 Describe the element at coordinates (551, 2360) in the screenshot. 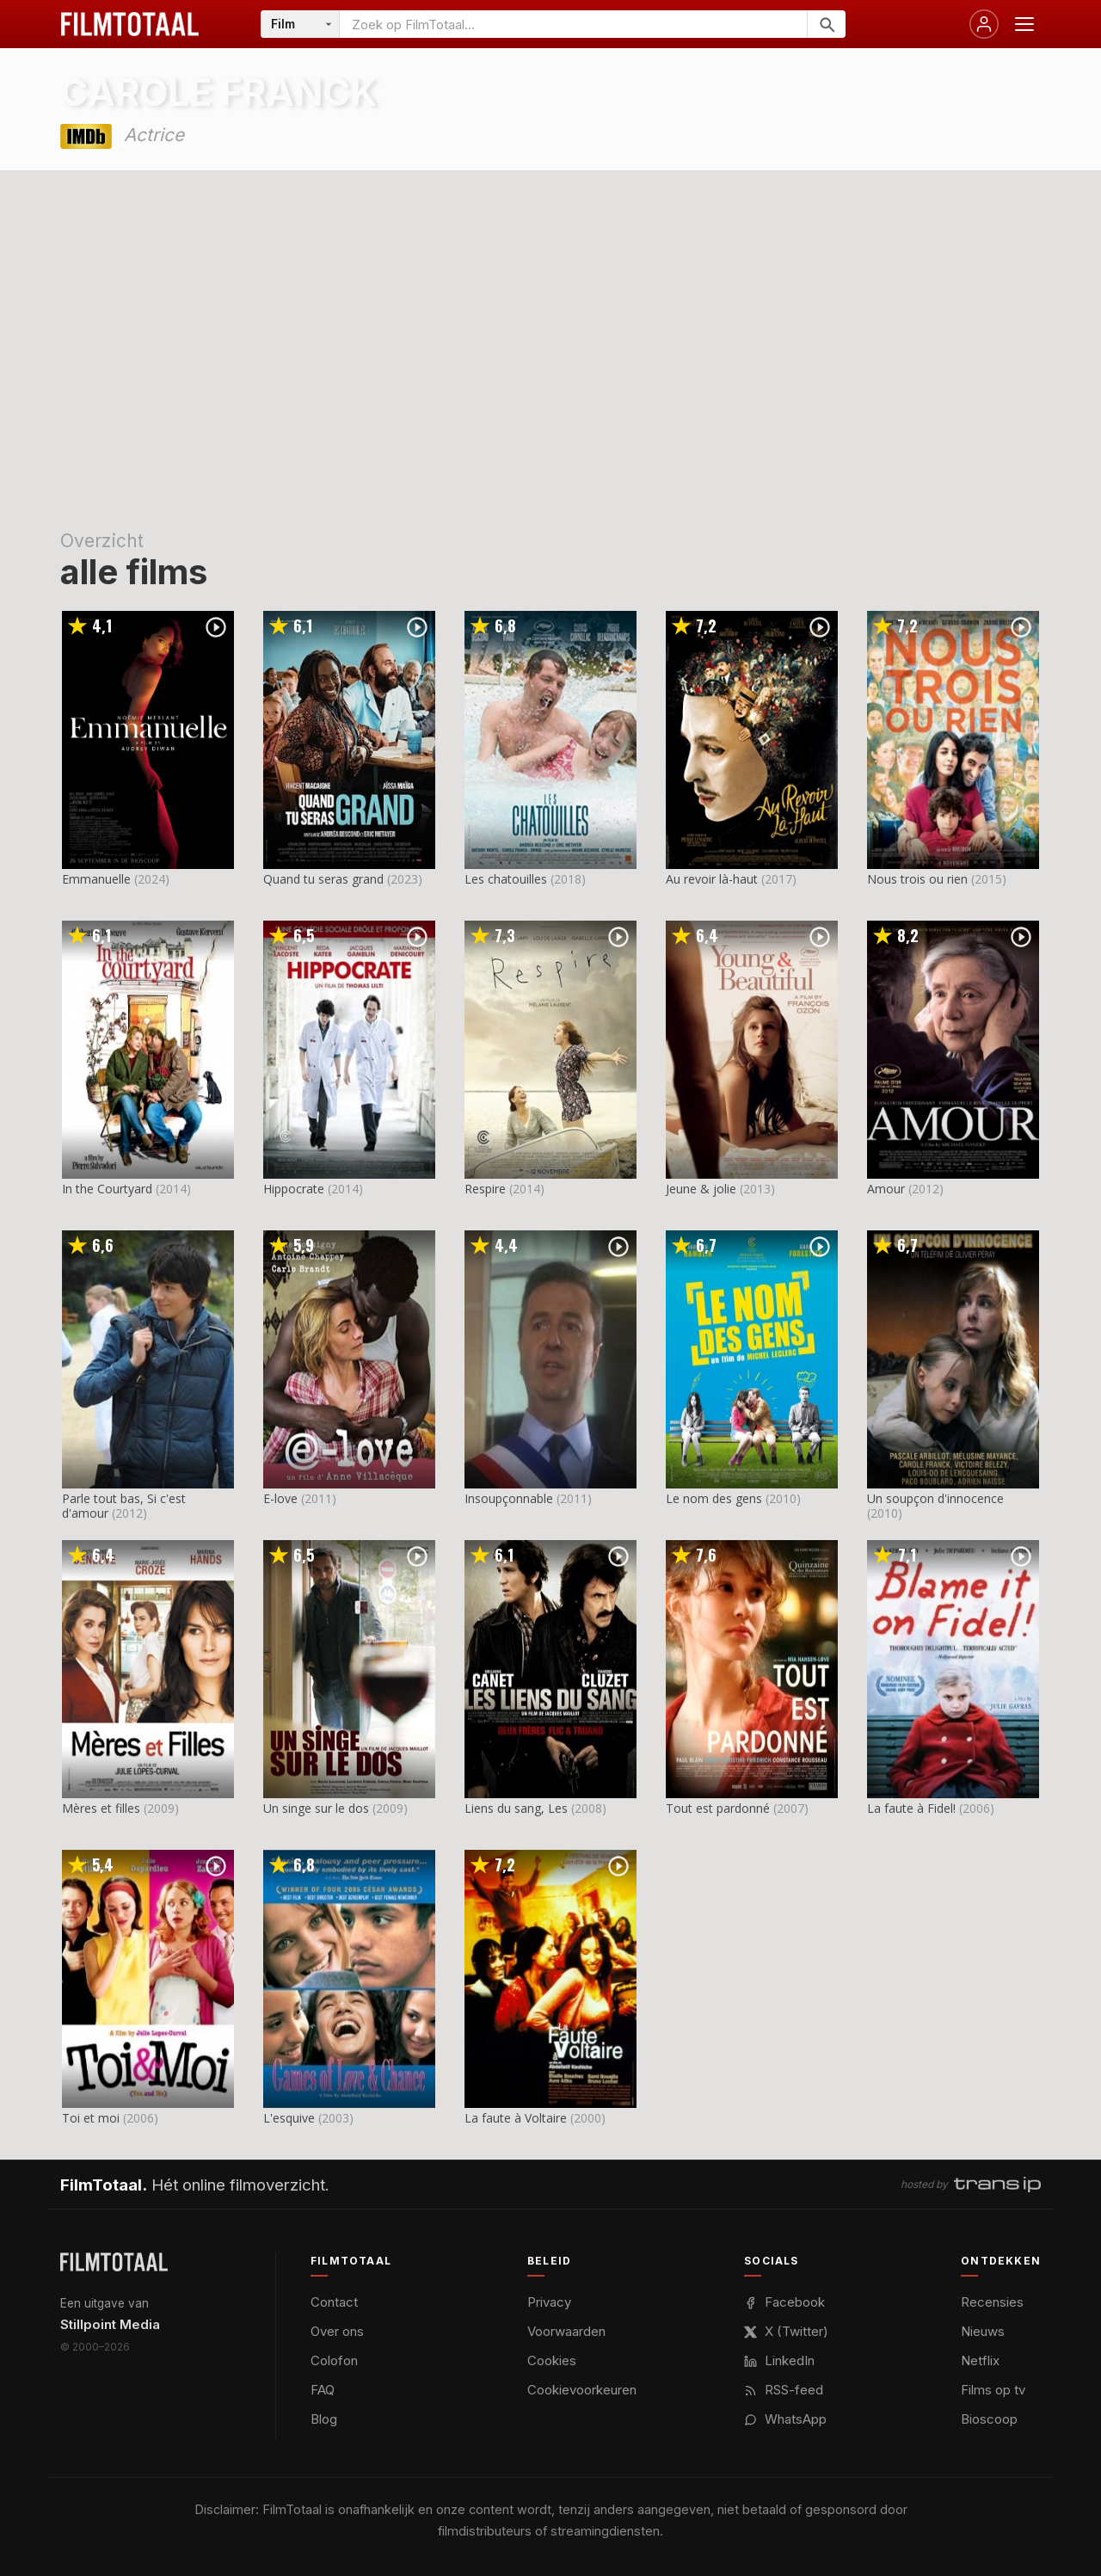

I see `Cookies` at that location.